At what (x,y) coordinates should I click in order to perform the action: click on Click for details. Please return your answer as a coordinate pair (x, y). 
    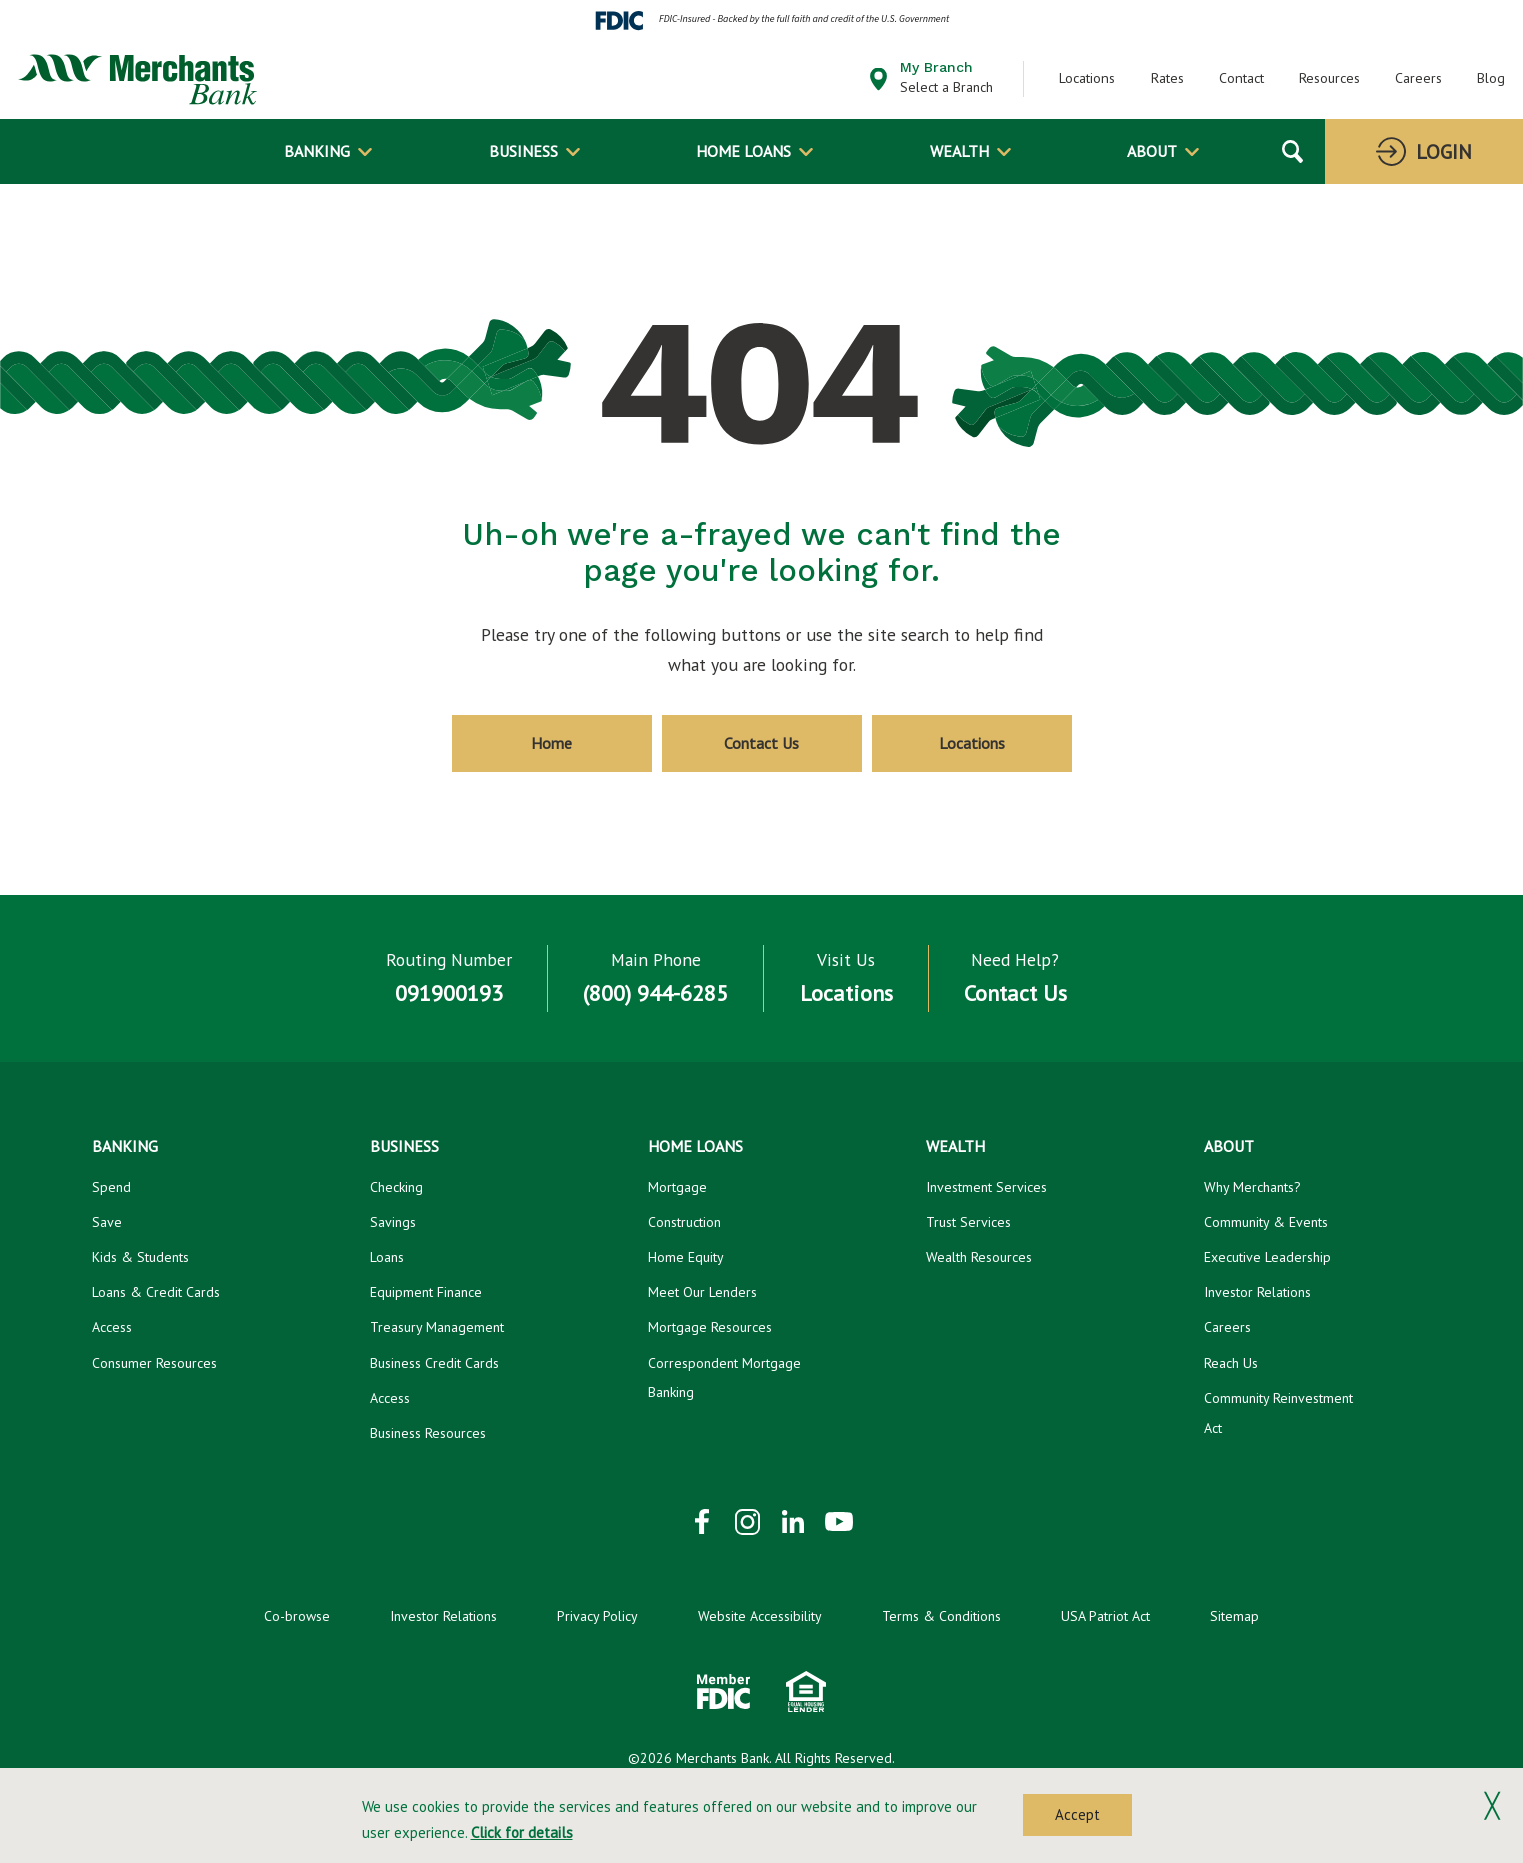
    Looking at the image, I should click on (522, 1832).